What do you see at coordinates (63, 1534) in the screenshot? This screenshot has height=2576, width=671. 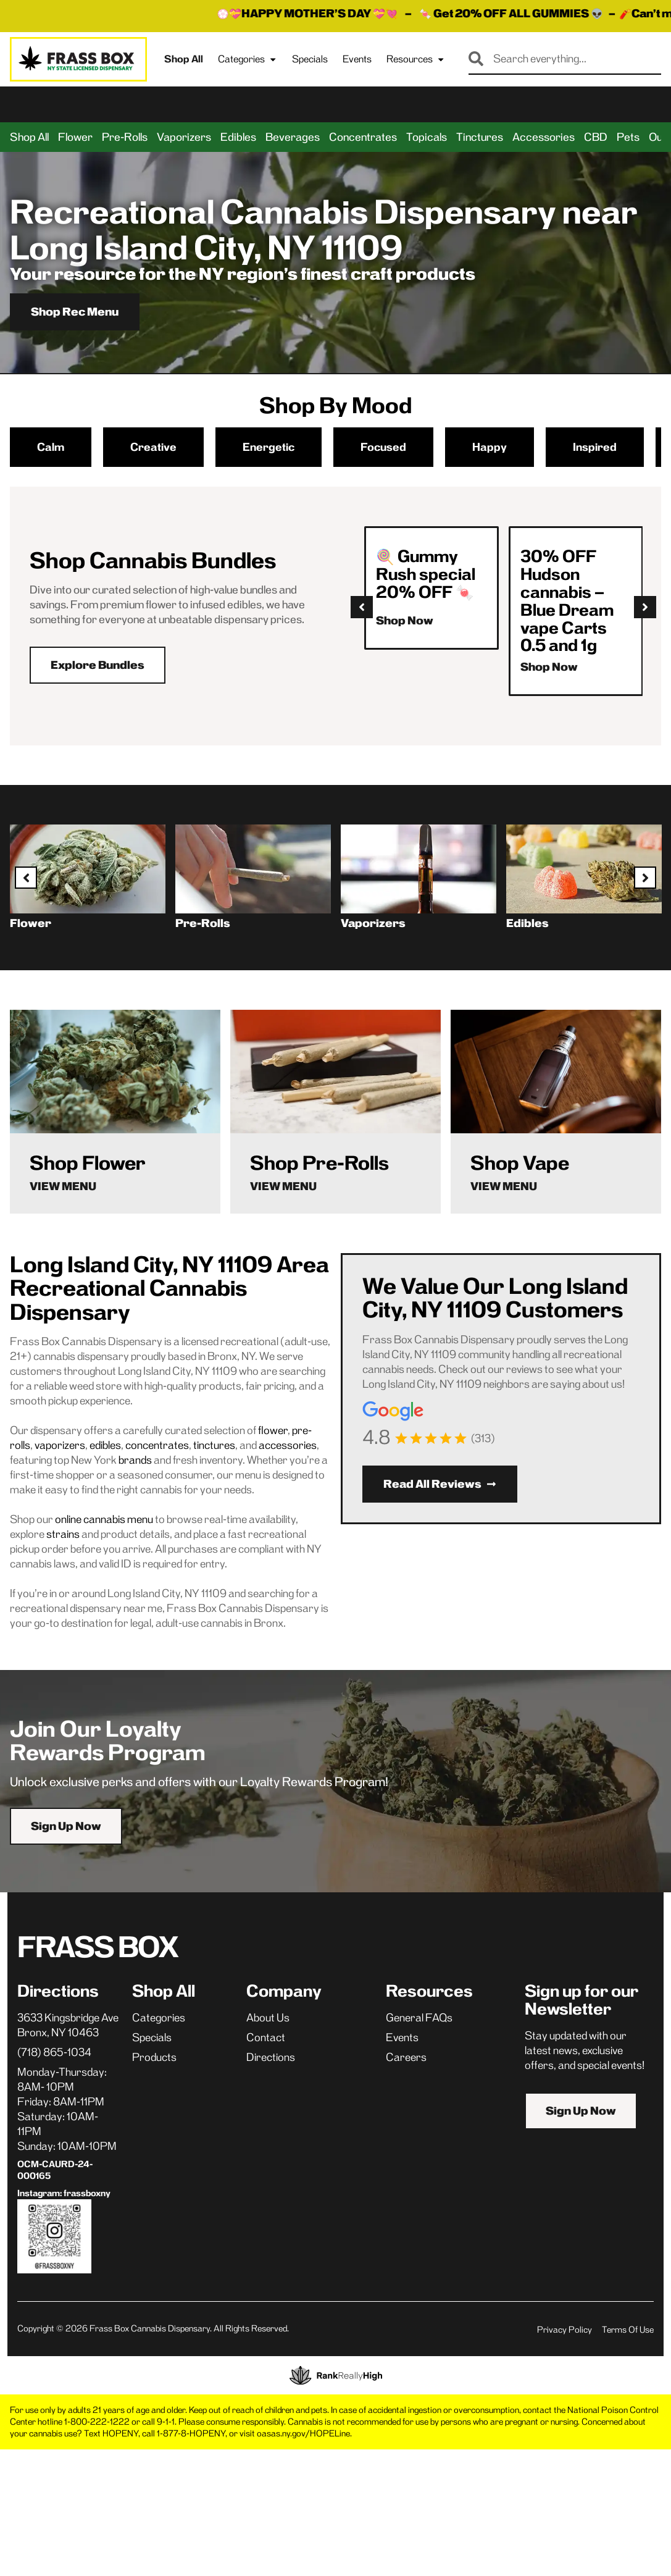 I see `strains` at bounding box center [63, 1534].